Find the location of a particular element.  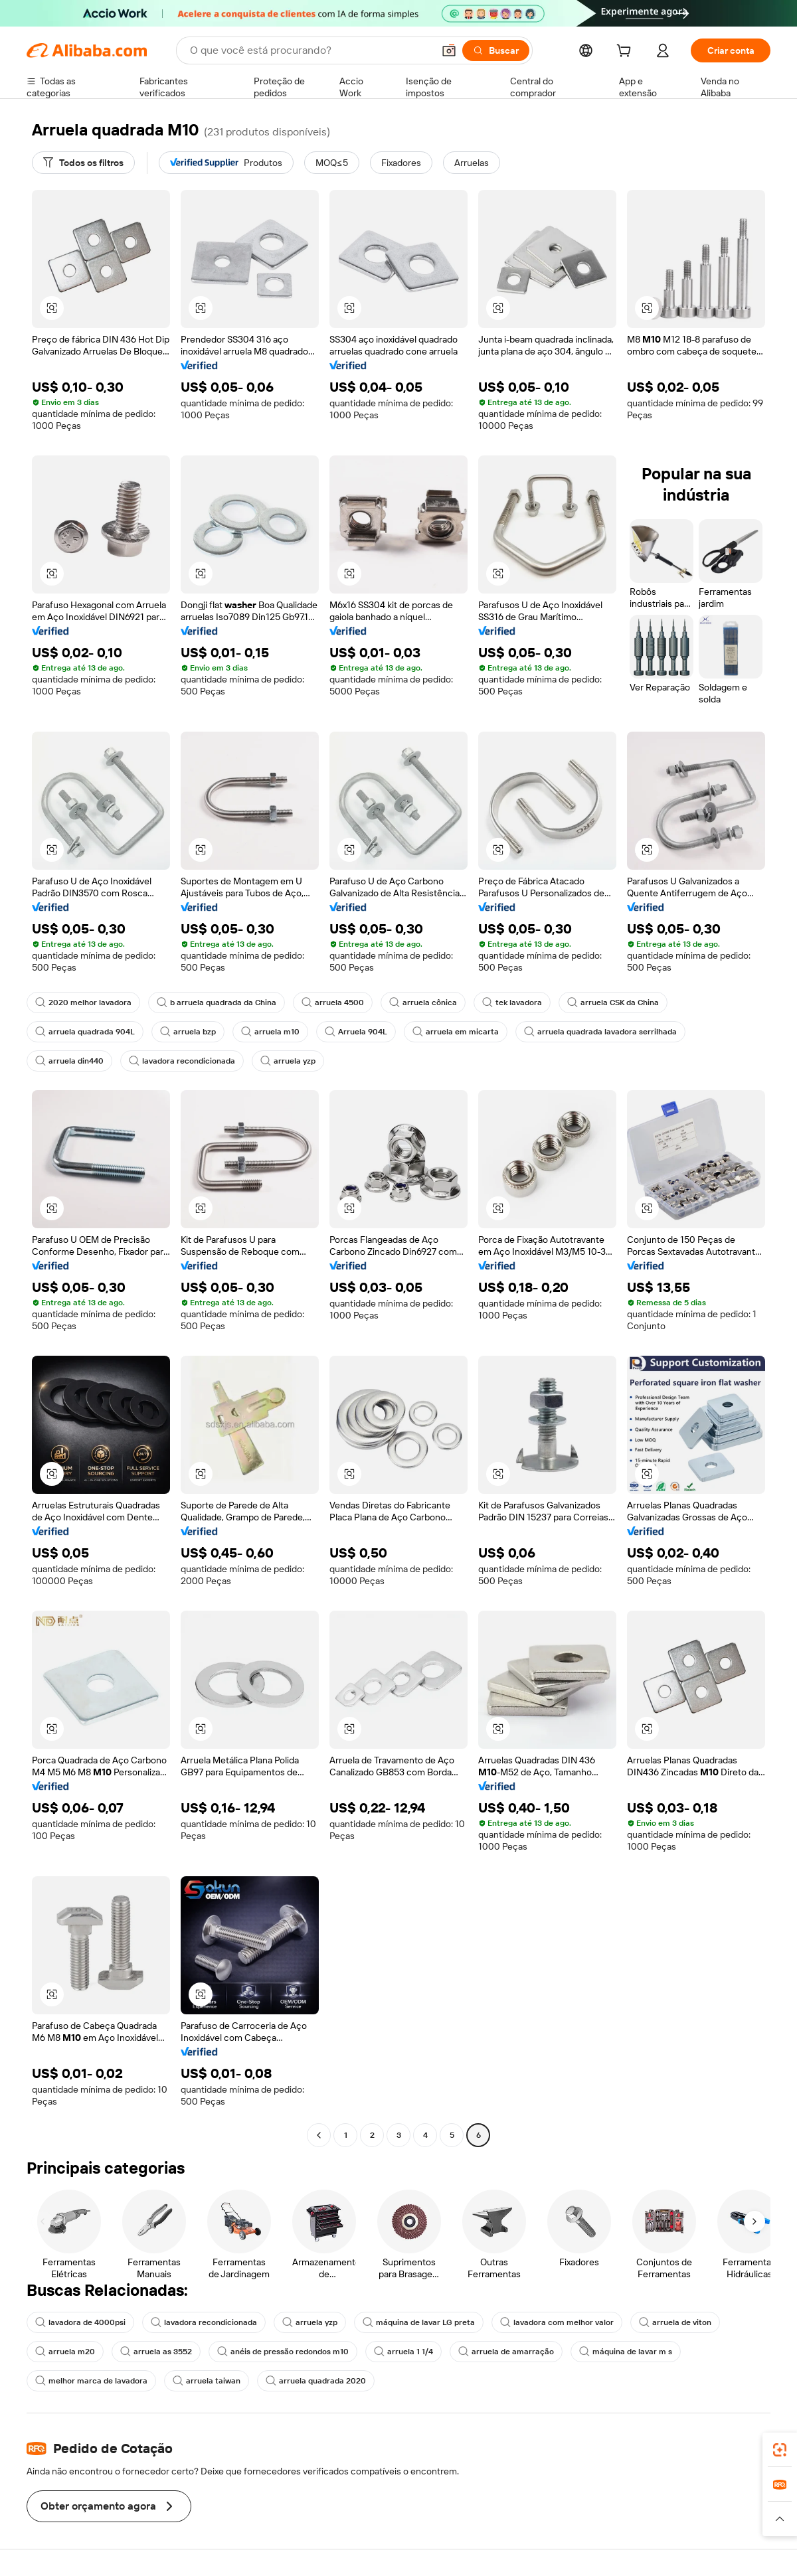

arruela de amarração is located at coordinates (506, 2351).